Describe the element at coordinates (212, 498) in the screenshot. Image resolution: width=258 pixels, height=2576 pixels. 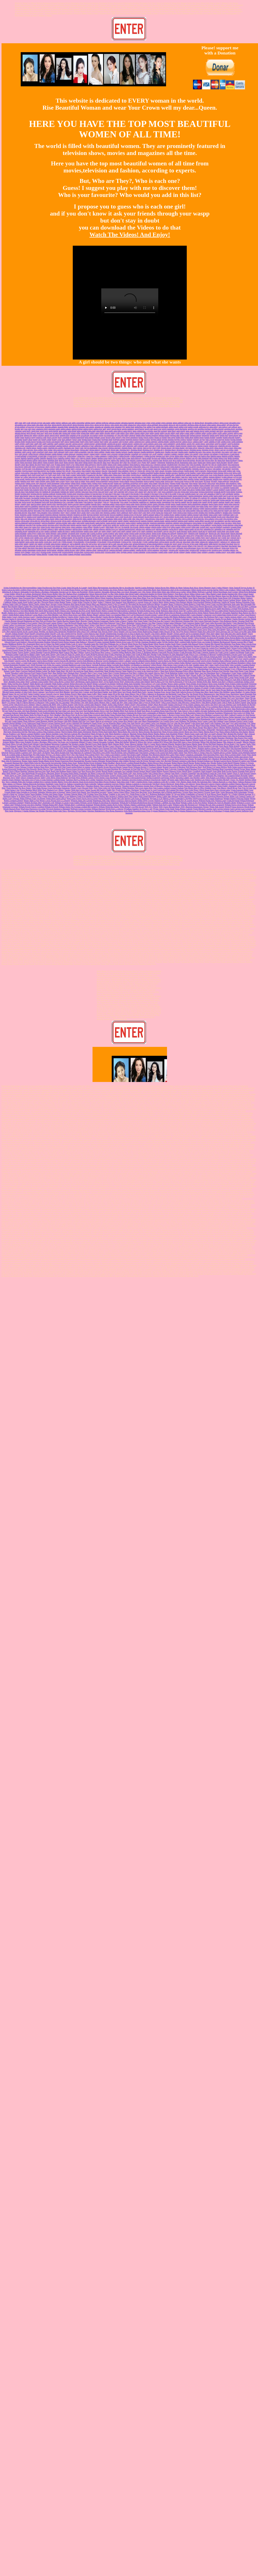
I see `lily-valentine` at that location.